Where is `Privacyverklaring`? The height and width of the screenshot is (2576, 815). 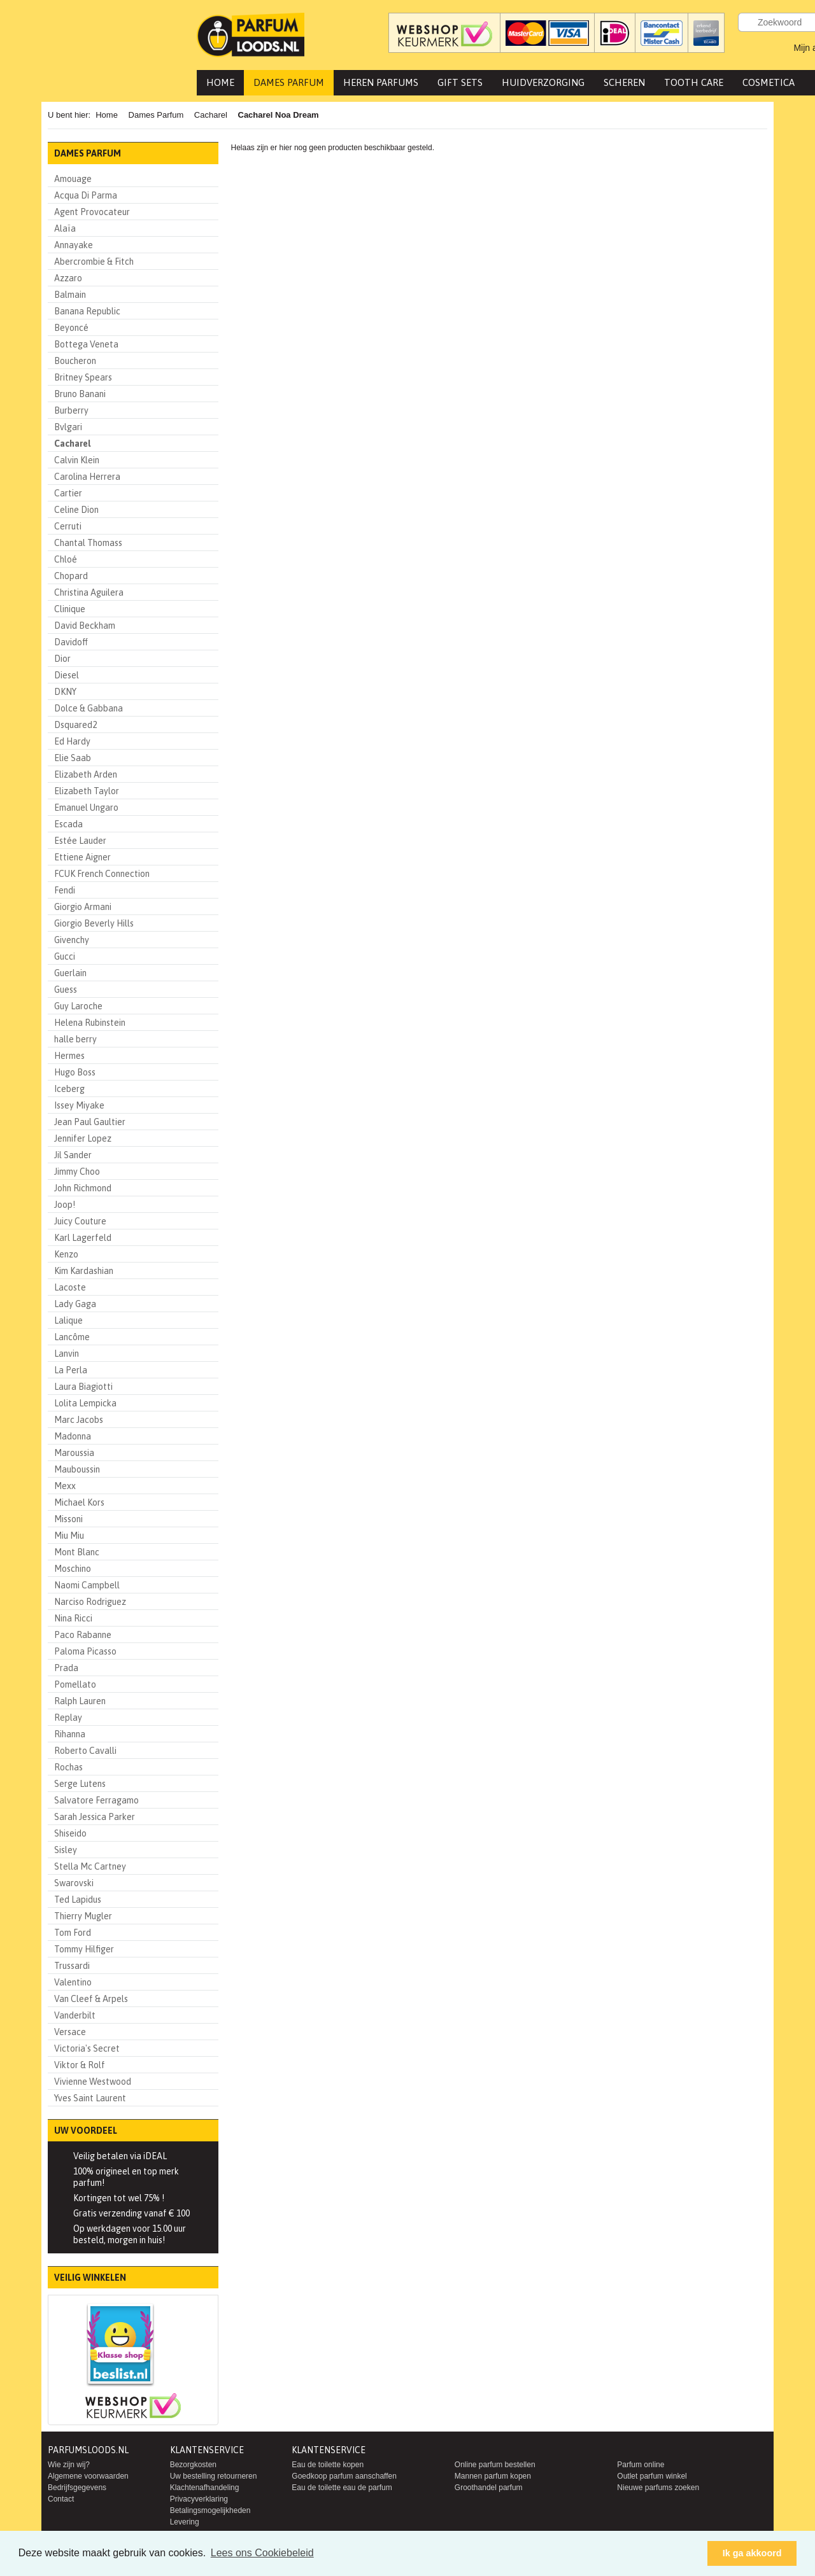
Privacyverklaring is located at coordinates (199, 2499).